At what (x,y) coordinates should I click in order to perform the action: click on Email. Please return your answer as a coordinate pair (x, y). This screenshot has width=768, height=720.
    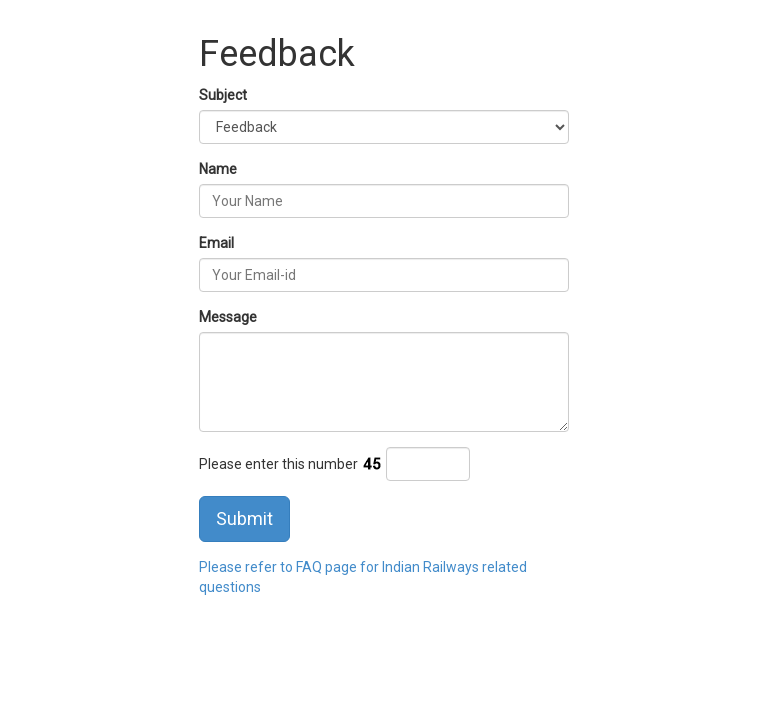
    Looking at the image, I should click on (216, 243).